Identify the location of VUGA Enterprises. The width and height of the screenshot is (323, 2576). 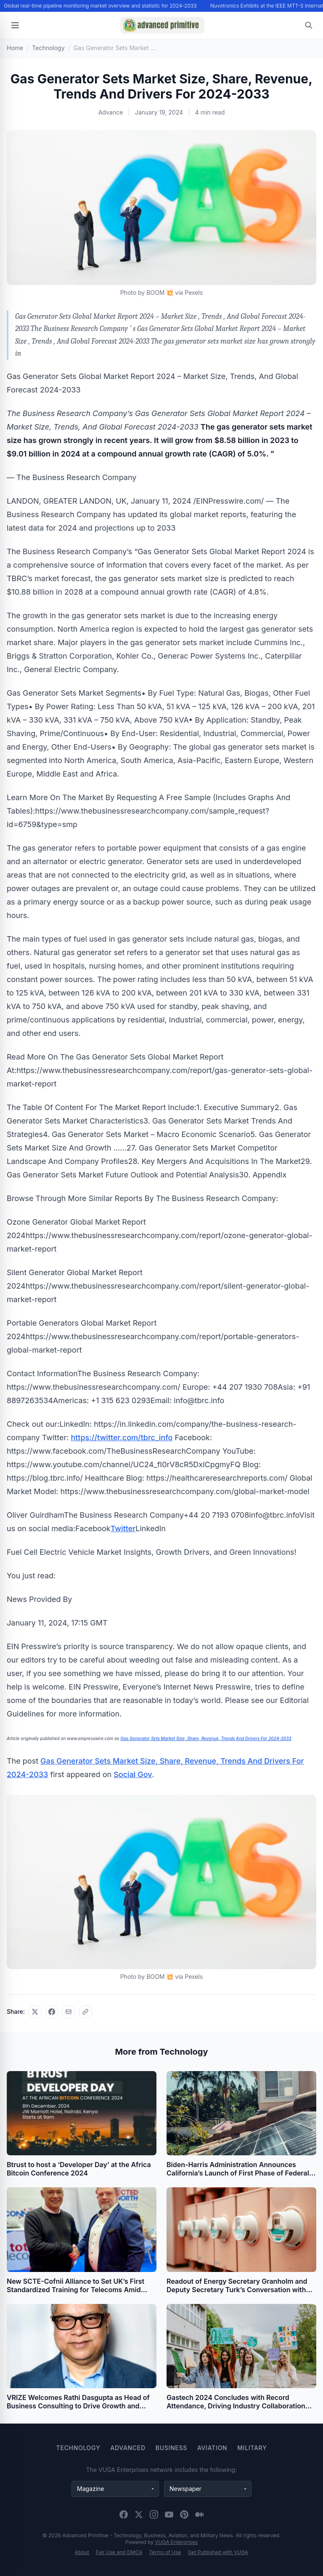
(176, 2542).